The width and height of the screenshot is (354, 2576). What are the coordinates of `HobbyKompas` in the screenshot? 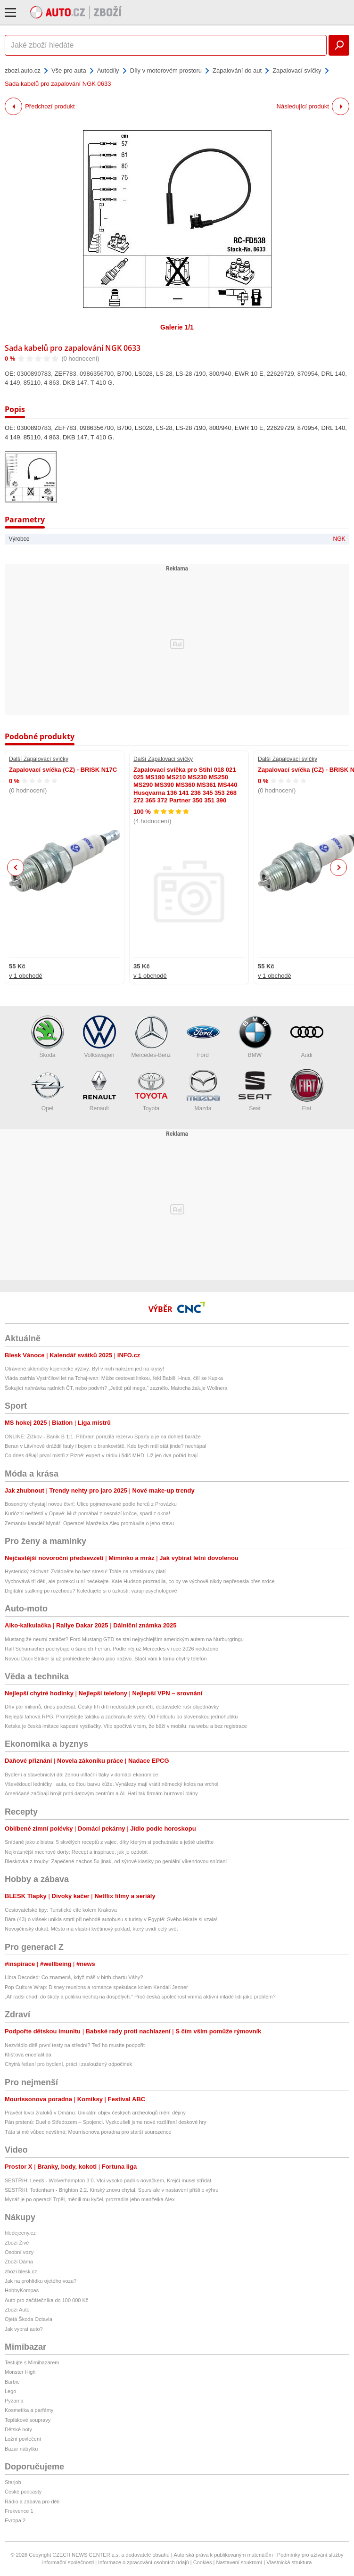 It's located at (22, 2290).